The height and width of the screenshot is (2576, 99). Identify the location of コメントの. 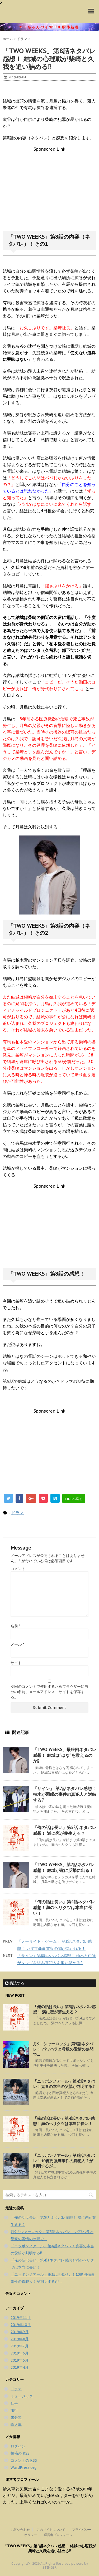
(24, 2460).